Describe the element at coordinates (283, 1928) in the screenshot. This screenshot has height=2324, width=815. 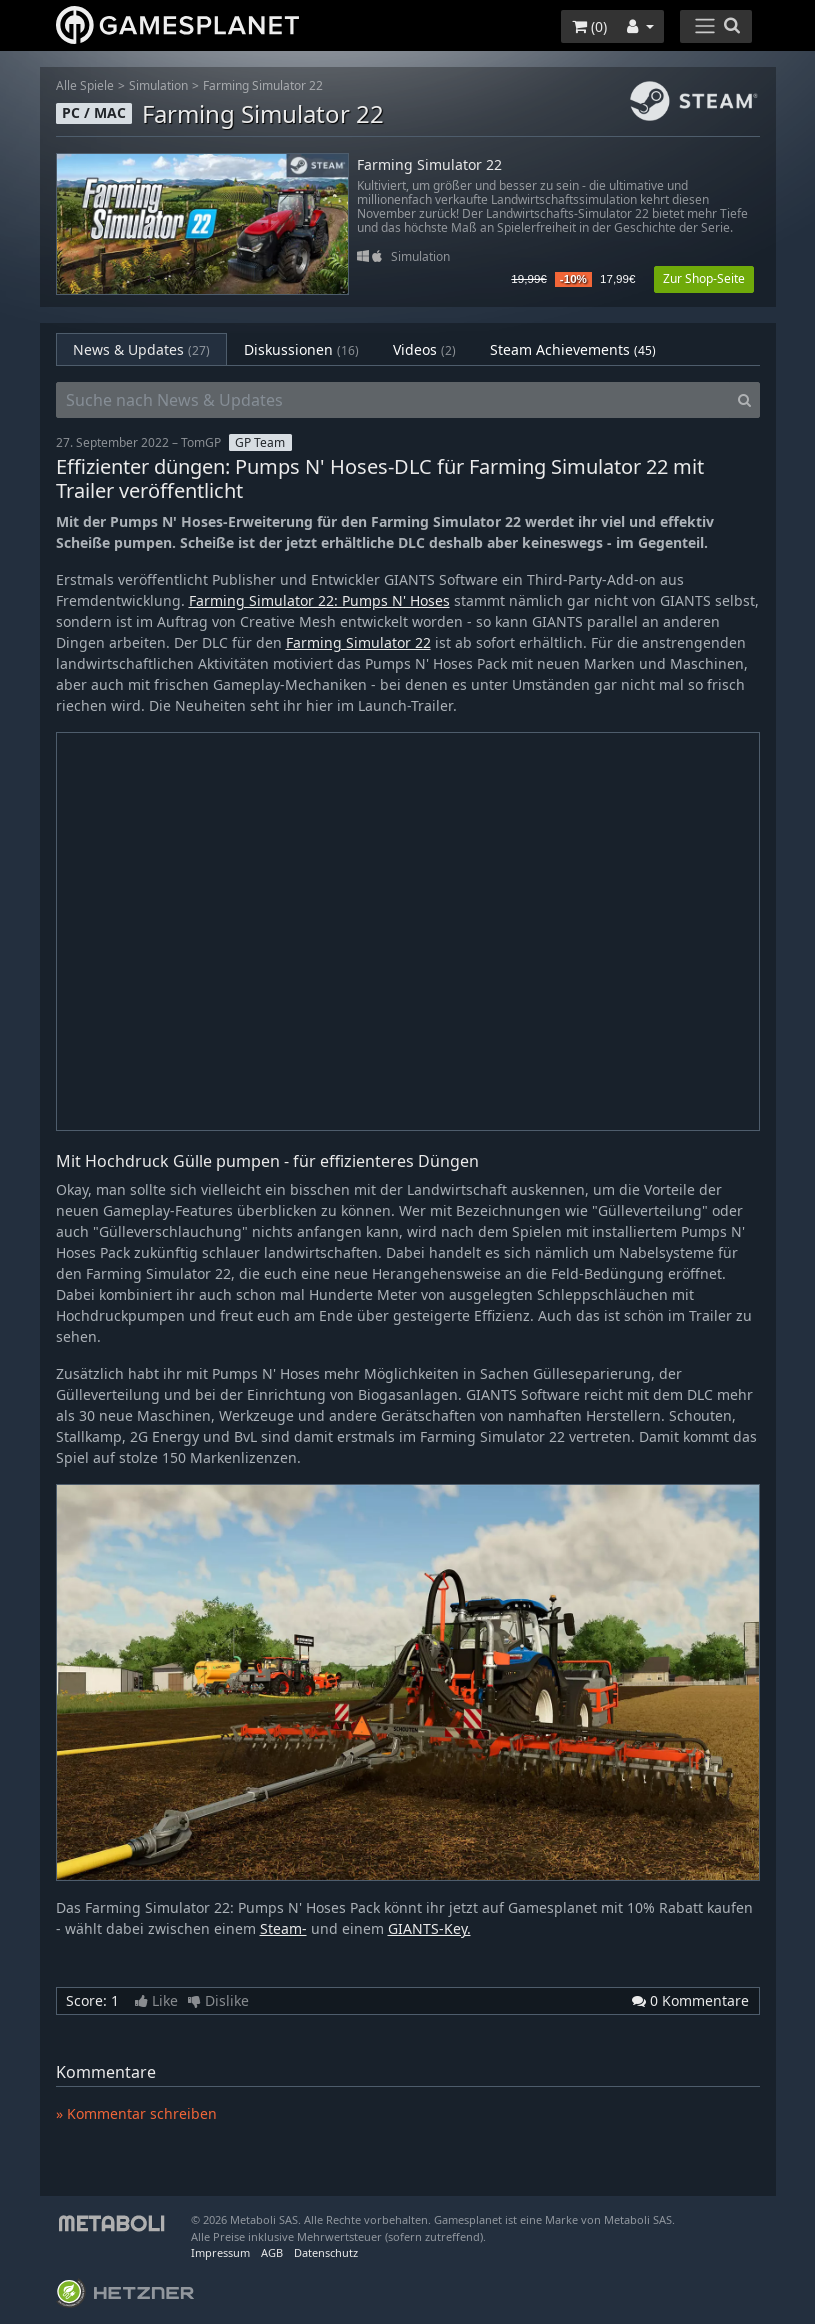
I see `Steam-` at that location.